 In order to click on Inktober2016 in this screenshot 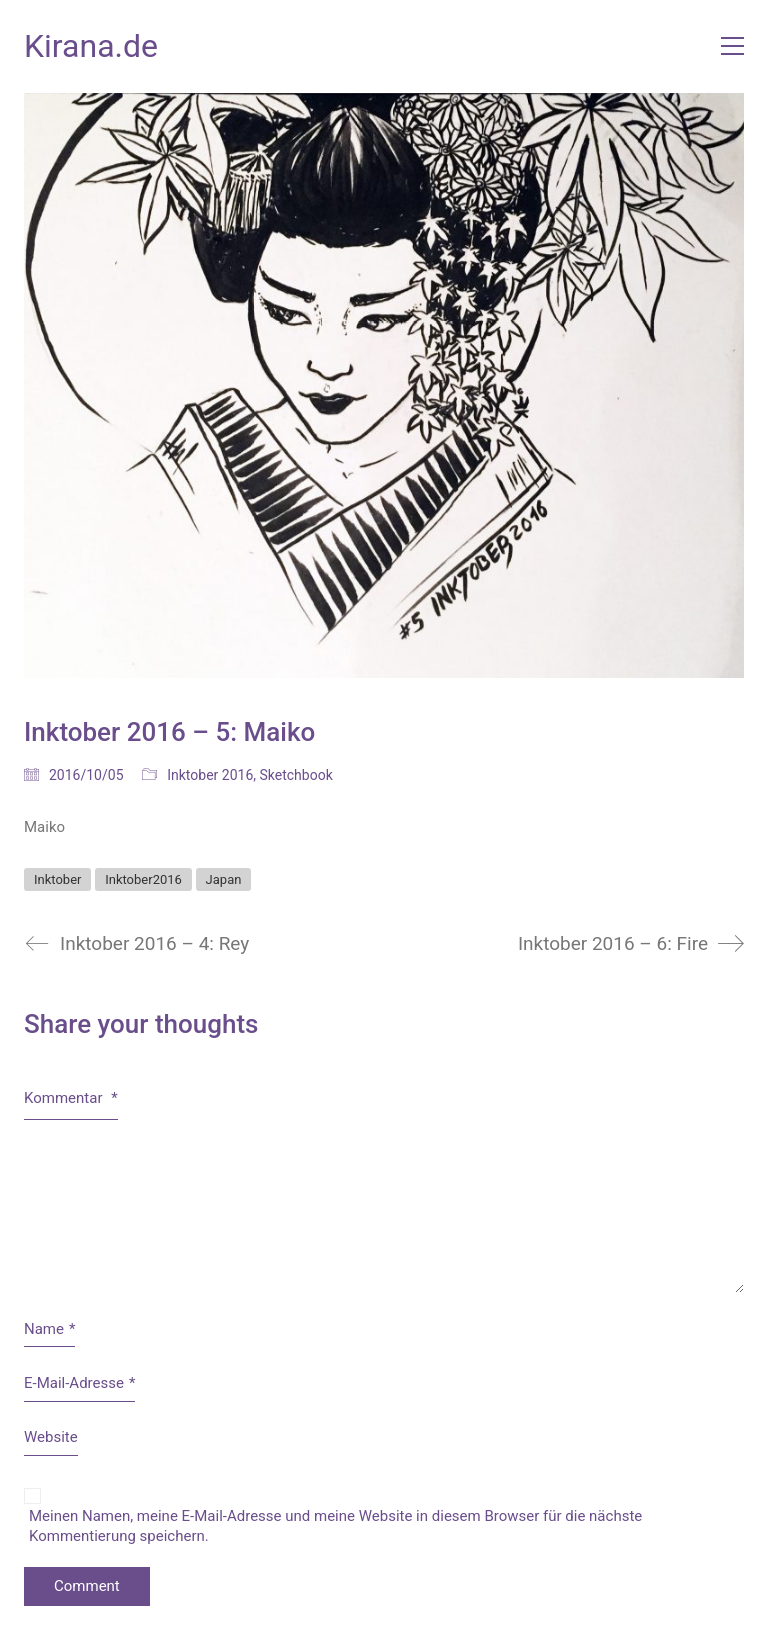, I will do `click(143, 879)`.